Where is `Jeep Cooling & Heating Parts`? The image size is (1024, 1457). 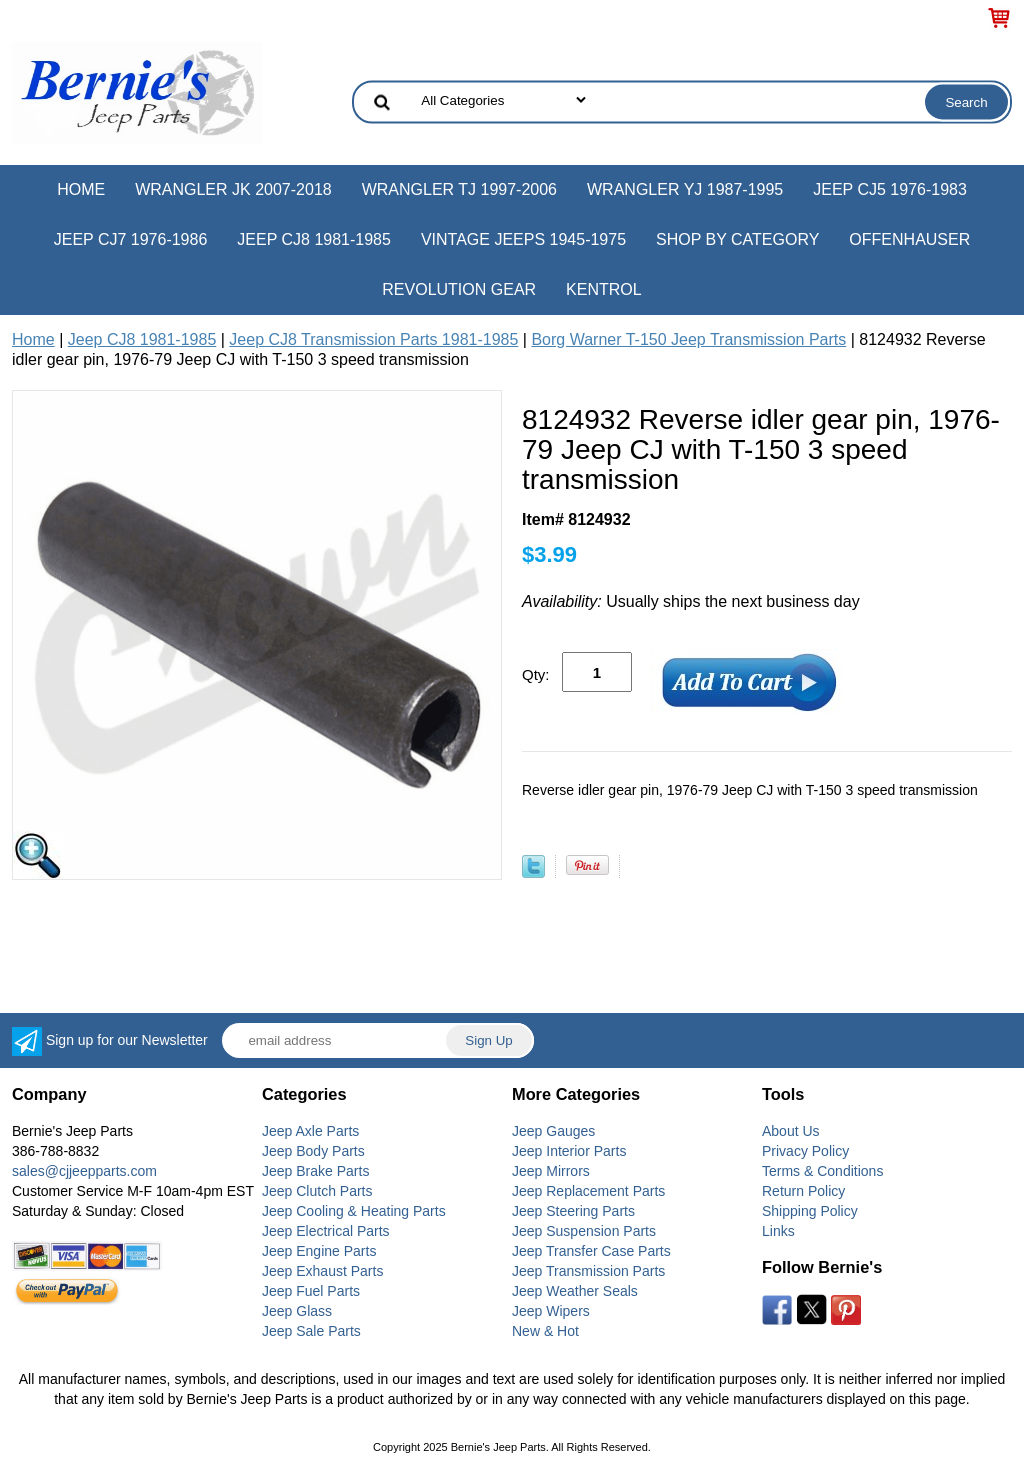 Jeep Cooling & Heating Parts is located at coordinates (354, 1211).